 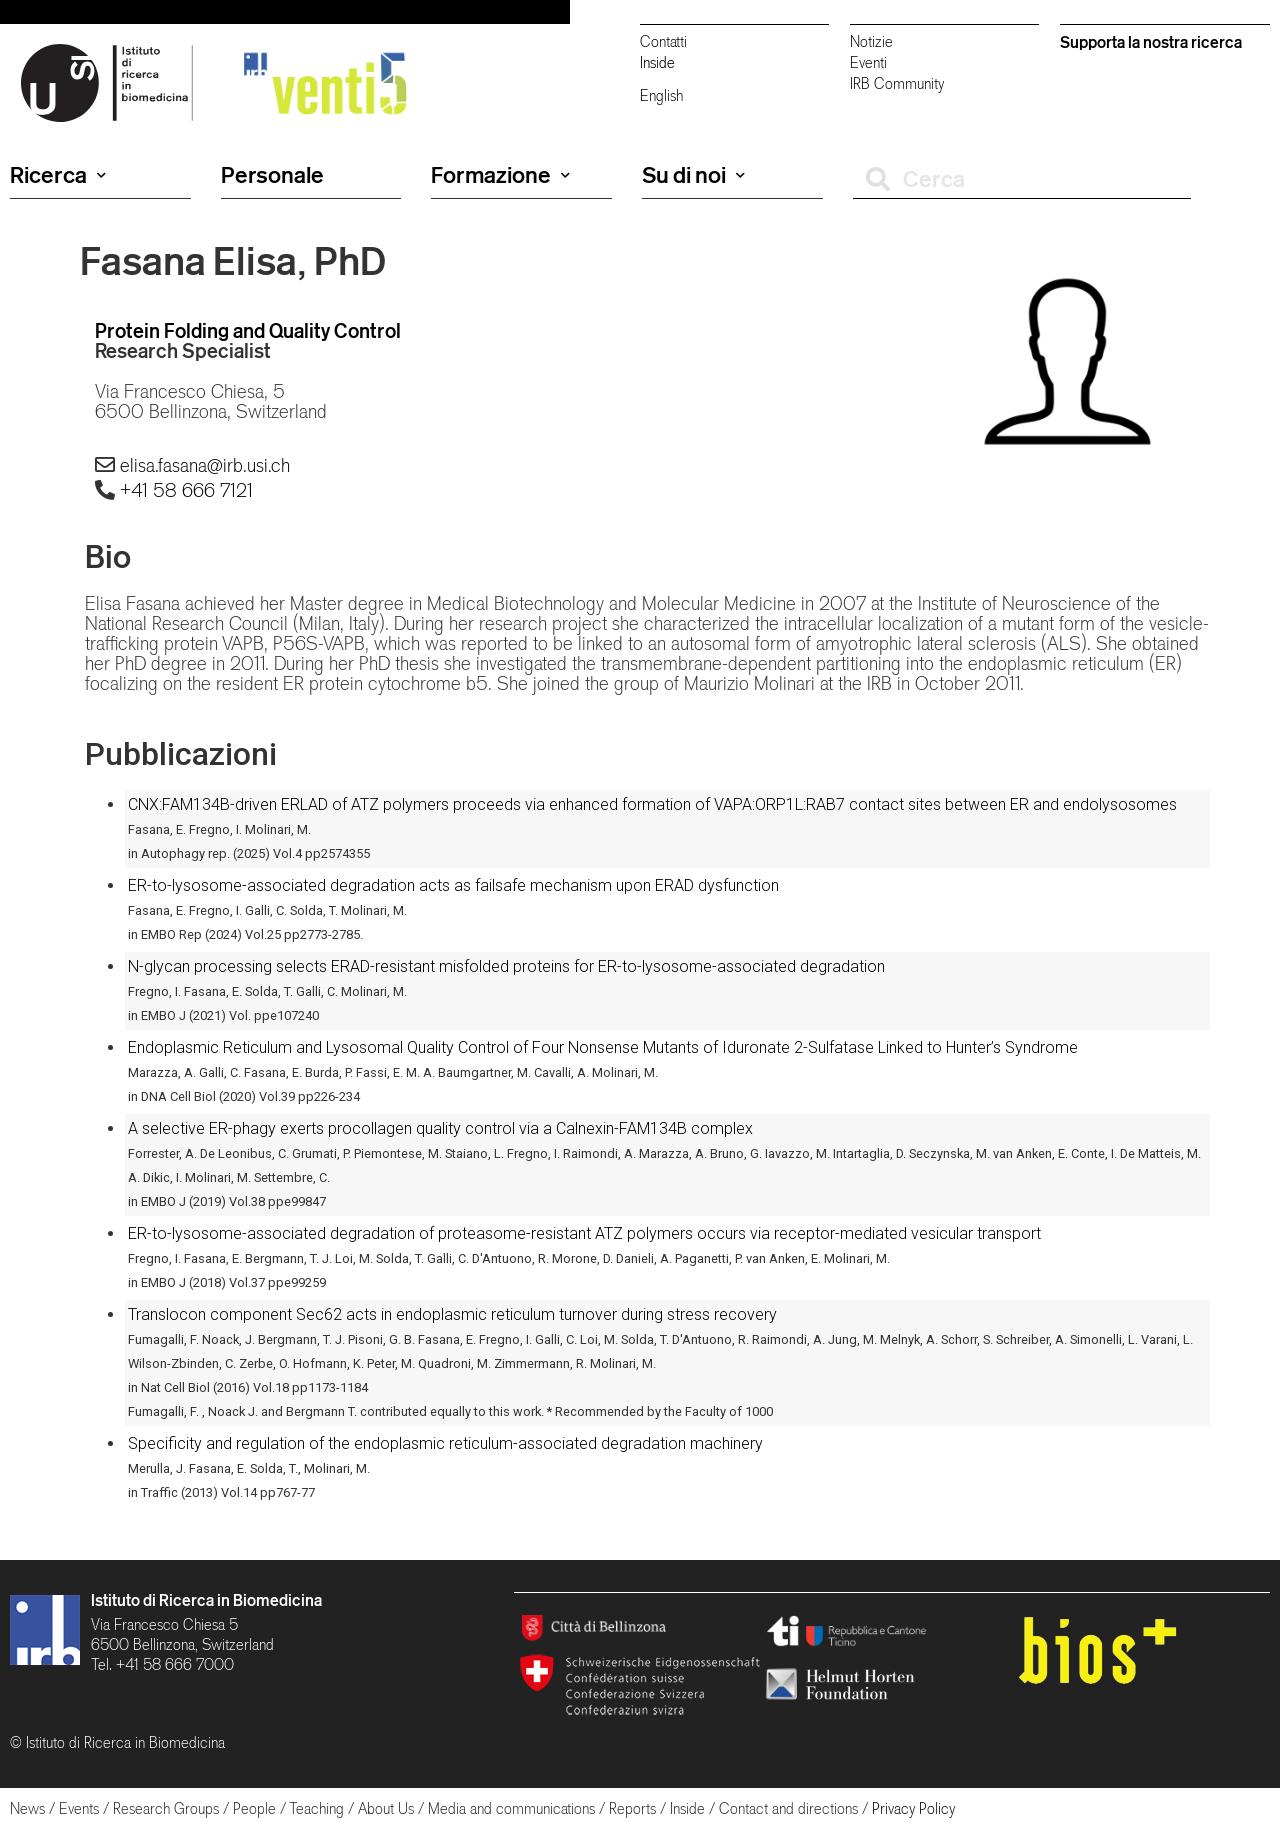 What do you see at coordinates (632, 1808) in the screenshot?
I see `Reports` at bounding box center [632, 1808].